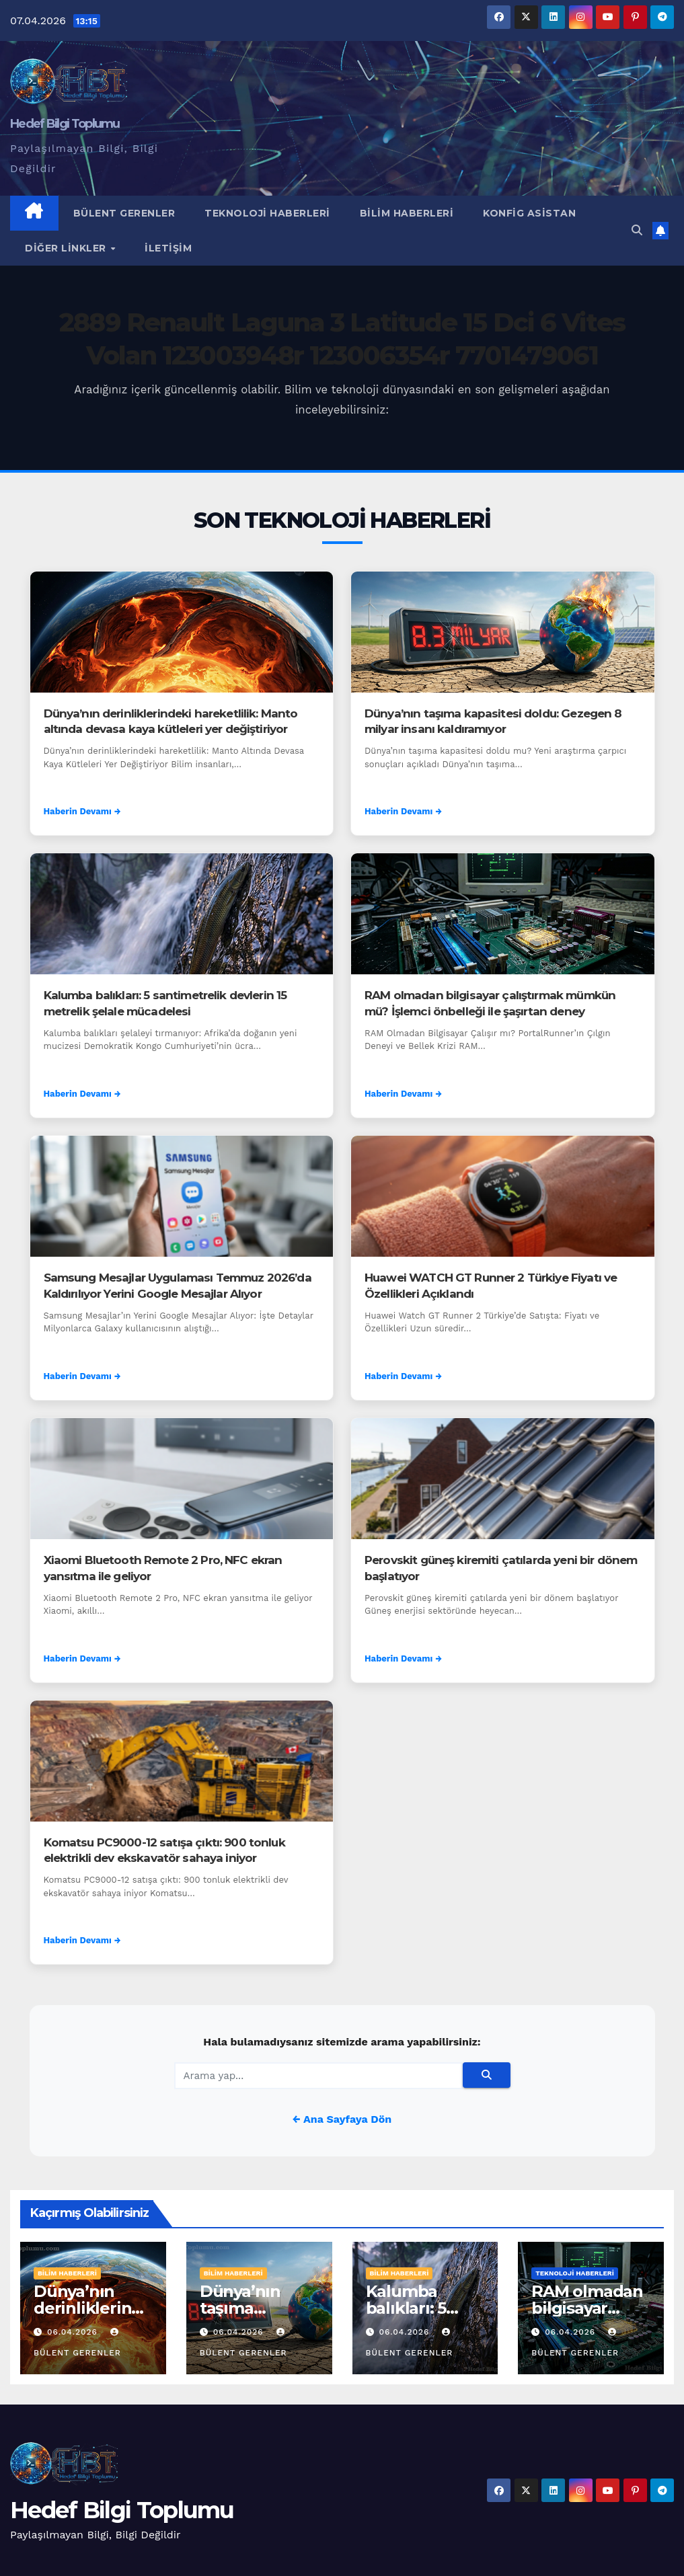 The image size is (684, 2576). Describe the element at coordinates (74, 2332) in the screenshot. I see `06.04.2026` at that location.